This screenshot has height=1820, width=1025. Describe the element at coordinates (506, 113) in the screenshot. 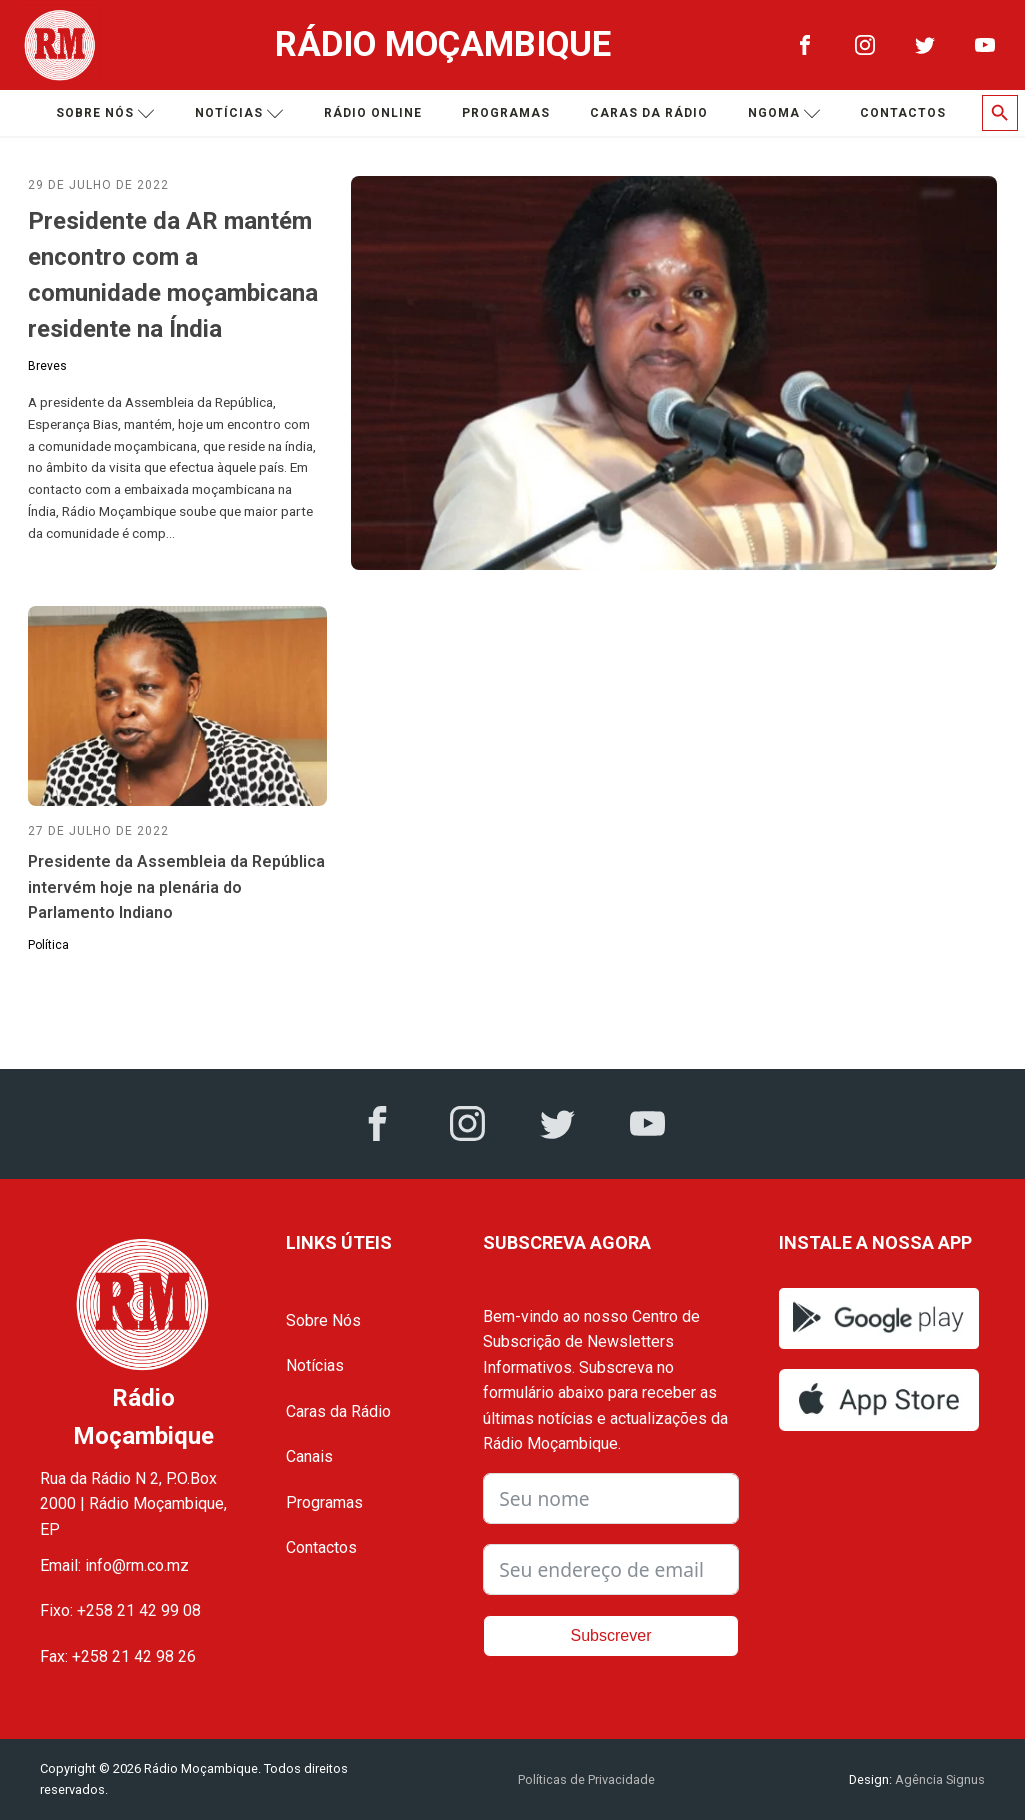

I see `Programas` at that location.